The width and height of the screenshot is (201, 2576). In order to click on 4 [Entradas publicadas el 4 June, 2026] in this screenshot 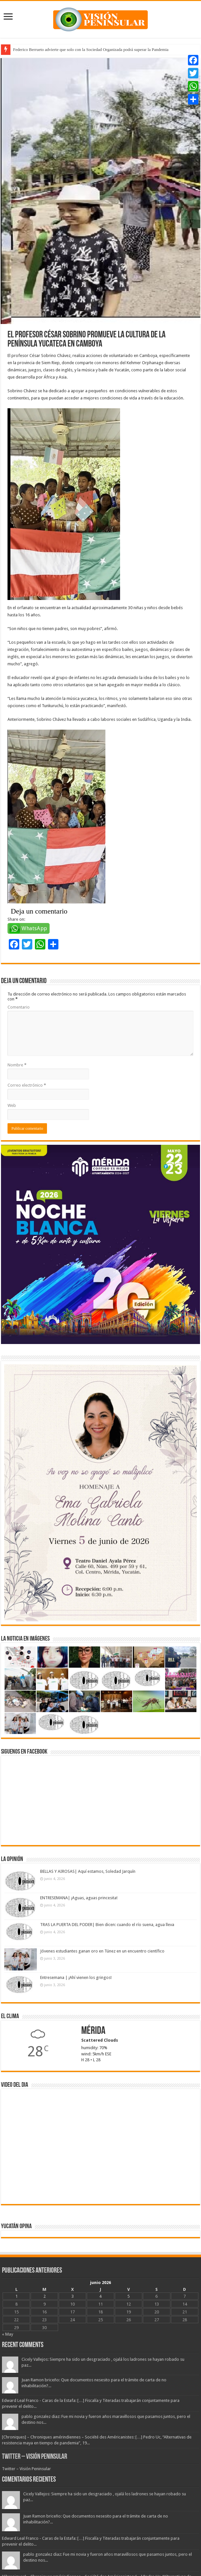, I will do `click(100, 2296)`.